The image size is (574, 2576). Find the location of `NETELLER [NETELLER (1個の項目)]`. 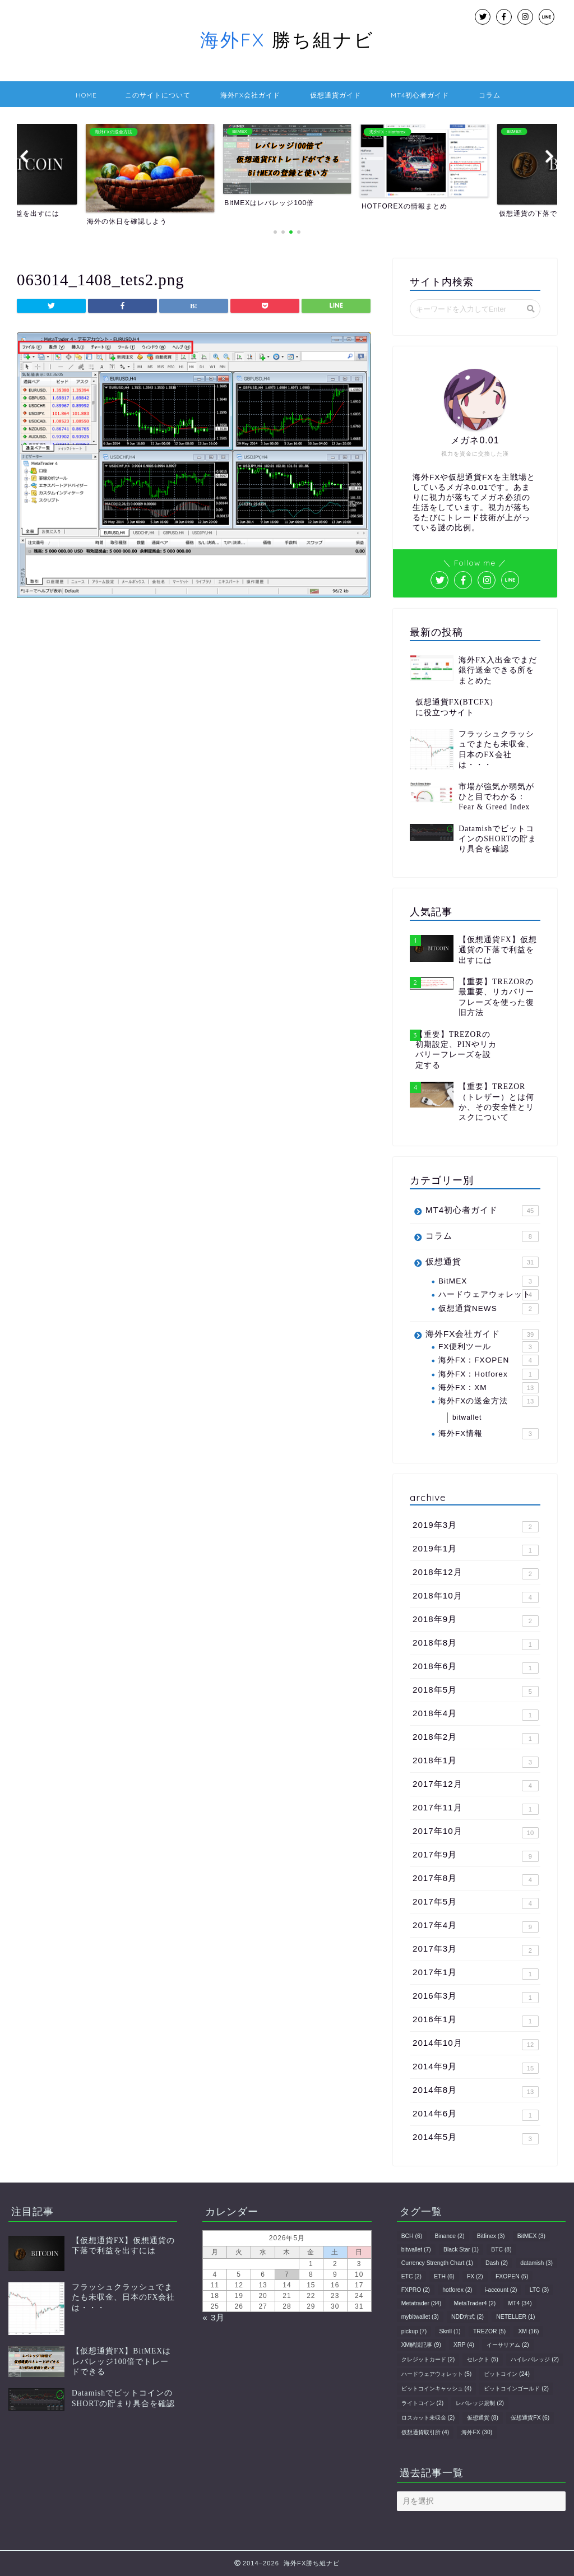

NETELLER [NETELLER (1個の項目)] is located at coordinates (515, 2317).